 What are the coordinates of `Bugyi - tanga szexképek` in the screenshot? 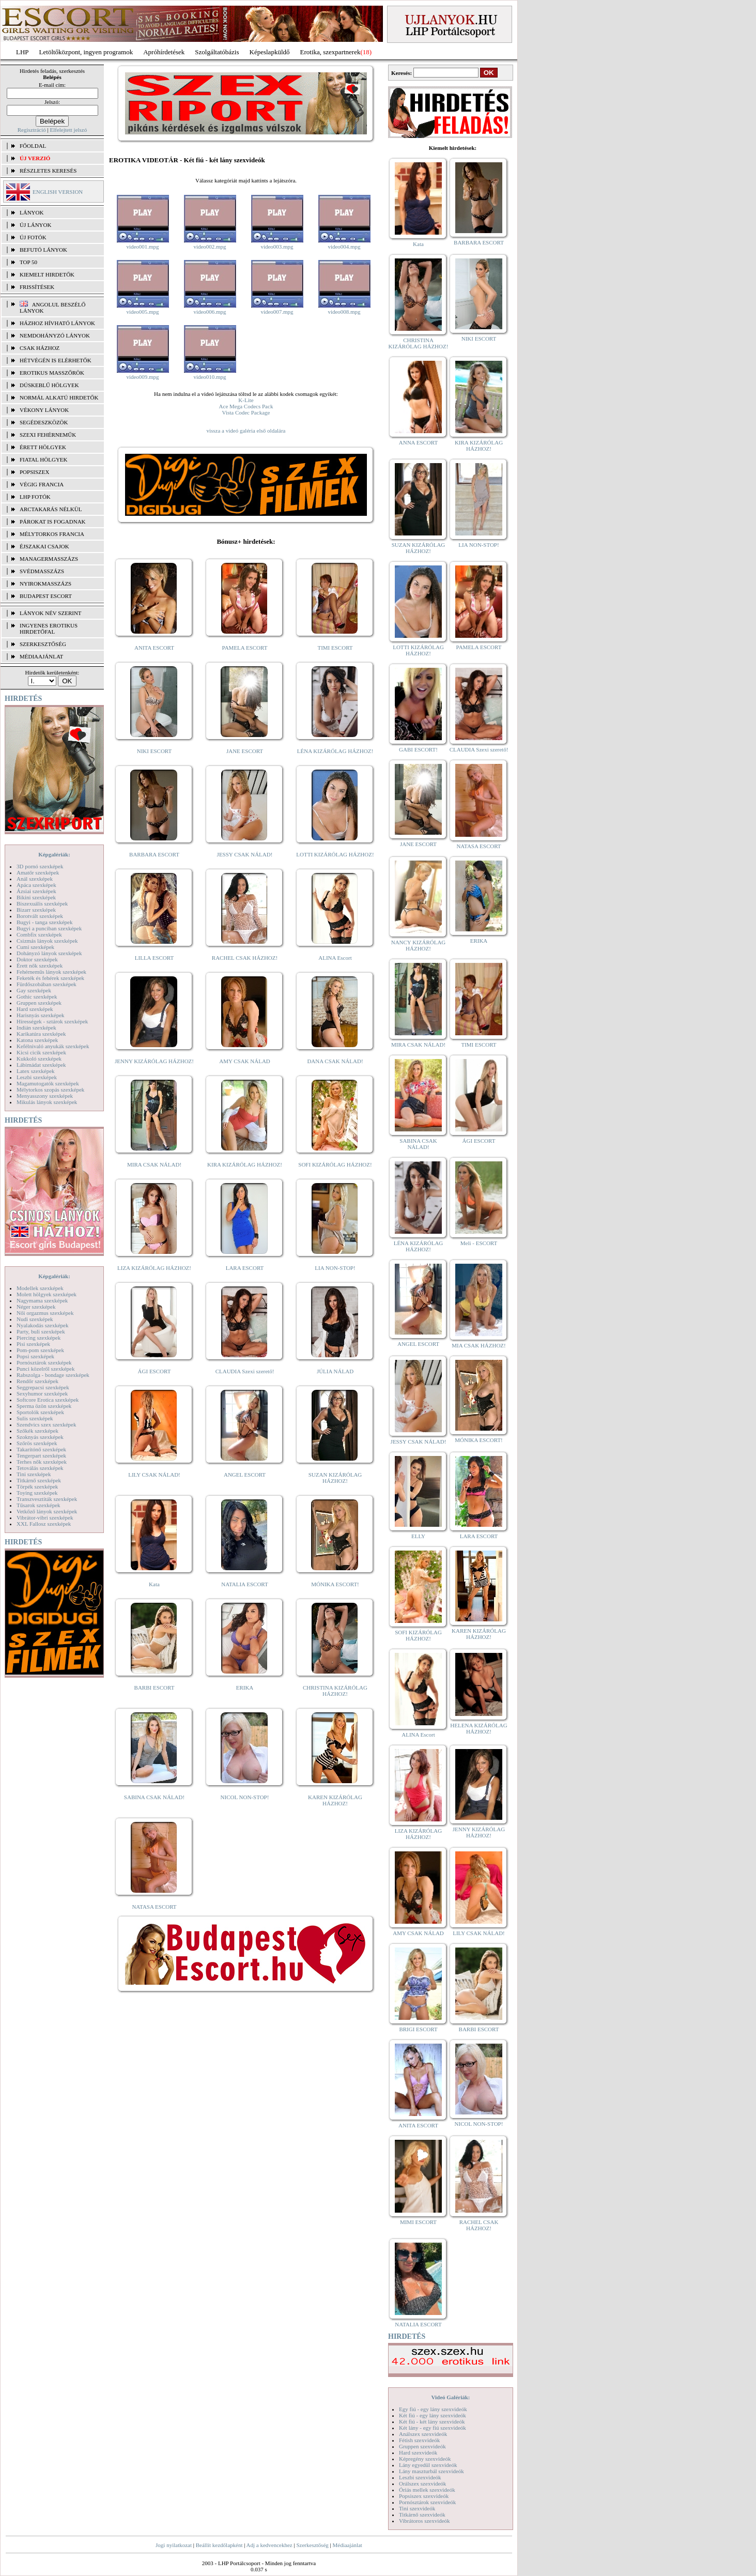 It's located at (44, 922).